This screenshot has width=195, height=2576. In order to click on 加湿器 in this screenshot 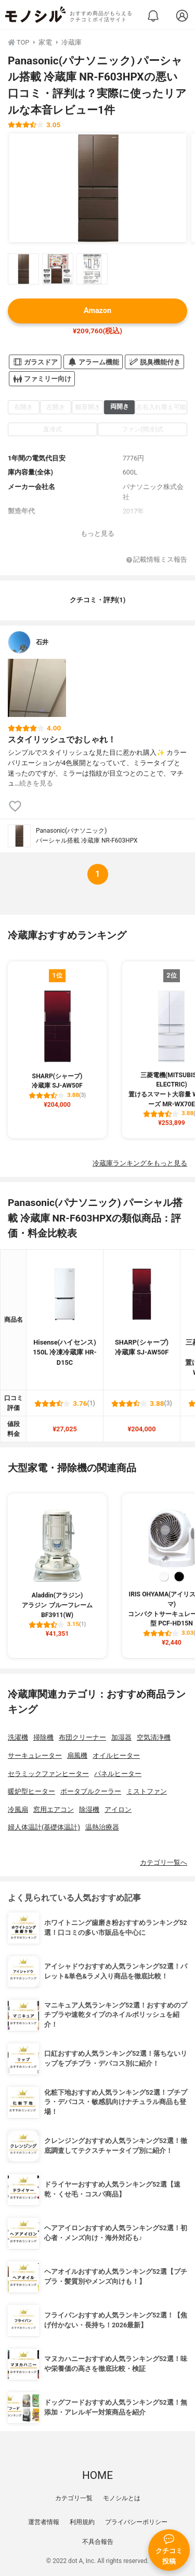, I will do `click(121, 1737)`.